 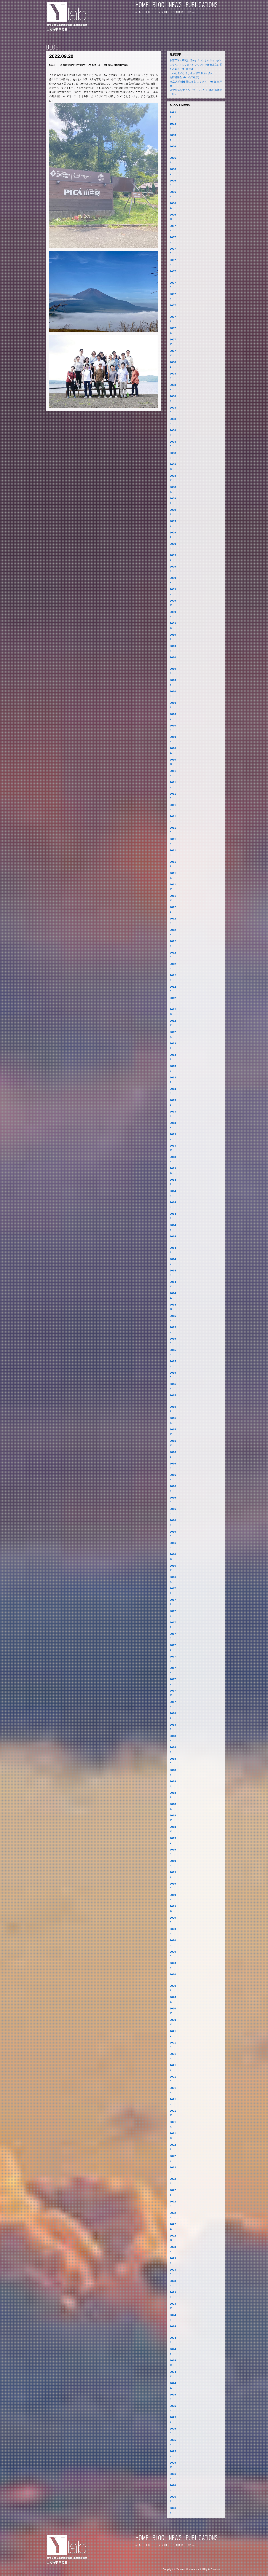 What do you see at coordinates (173, 1838) in the screenshot?
I see `2019` at bounding box center [173, 1838].